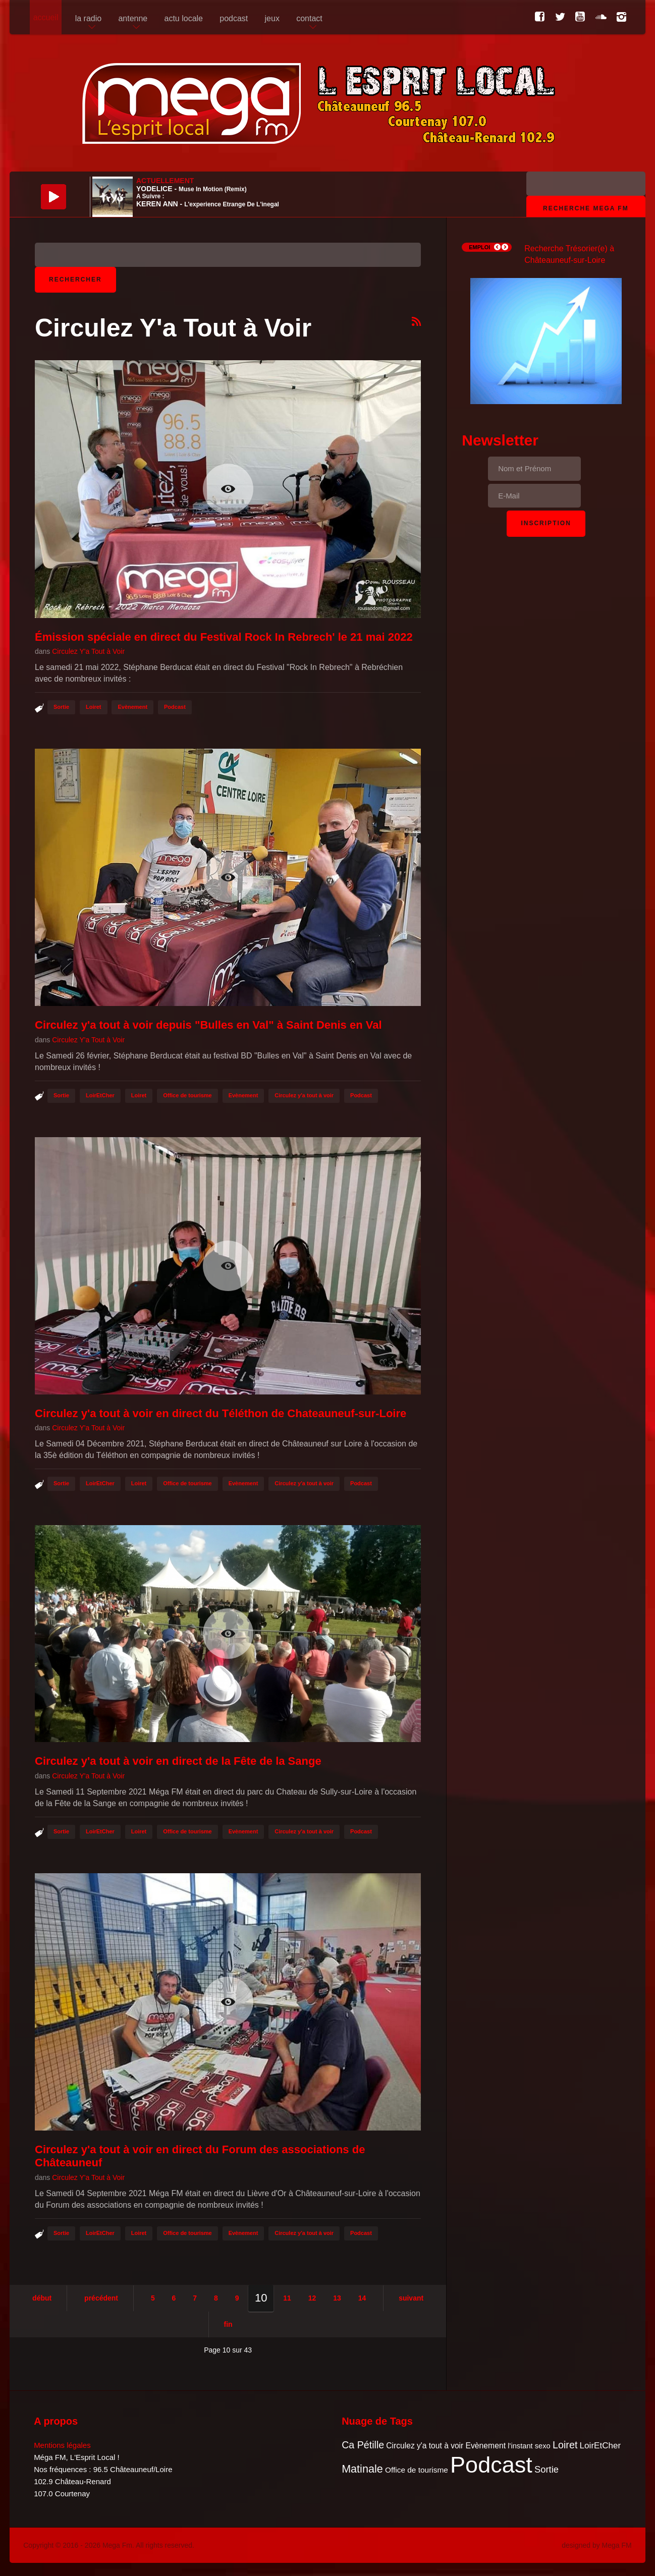 Image resolution: width=655 pixels, height=2576 pixels. I want to click on Fin, so click(228, 2324).